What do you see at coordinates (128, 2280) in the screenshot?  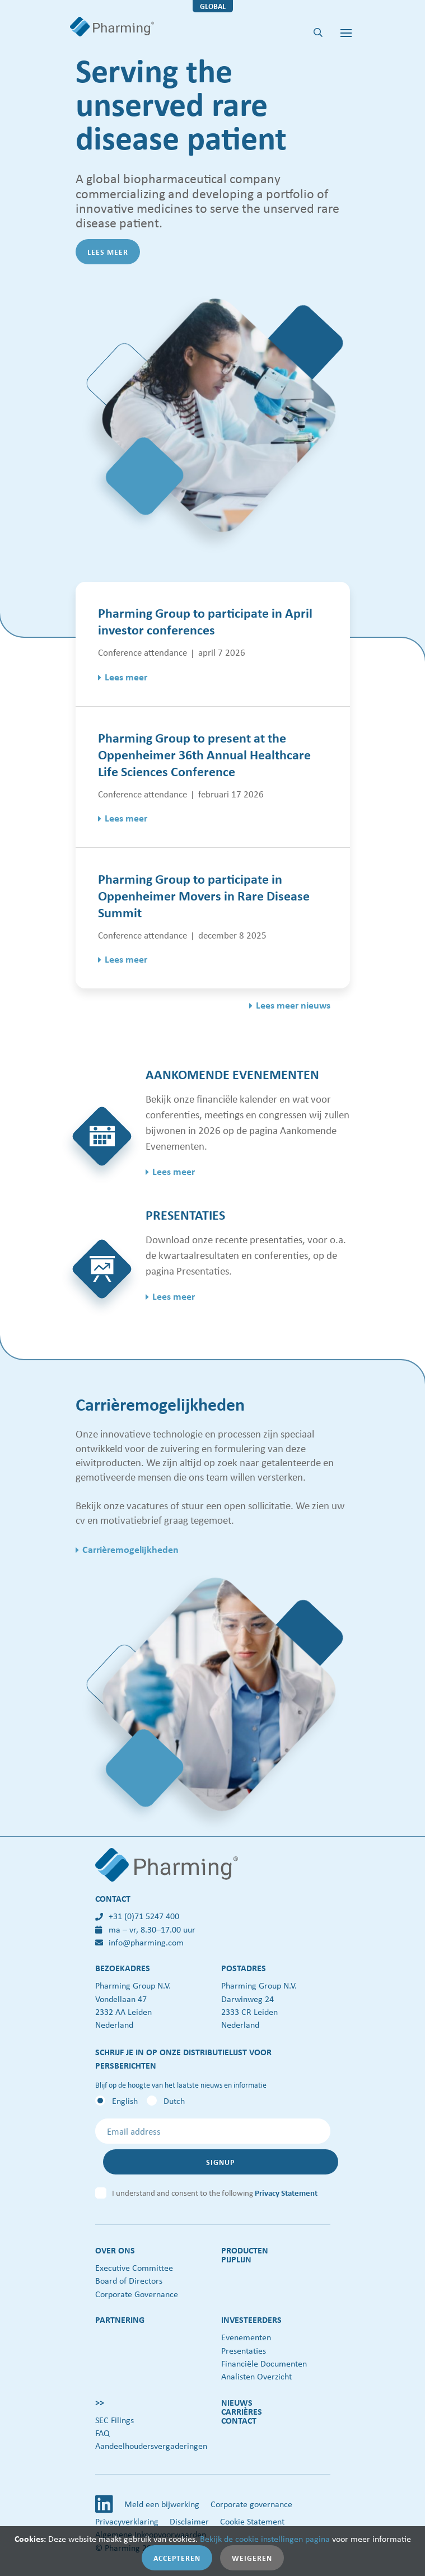 I see `Board of Directors` at bounding box center [128, 2280].